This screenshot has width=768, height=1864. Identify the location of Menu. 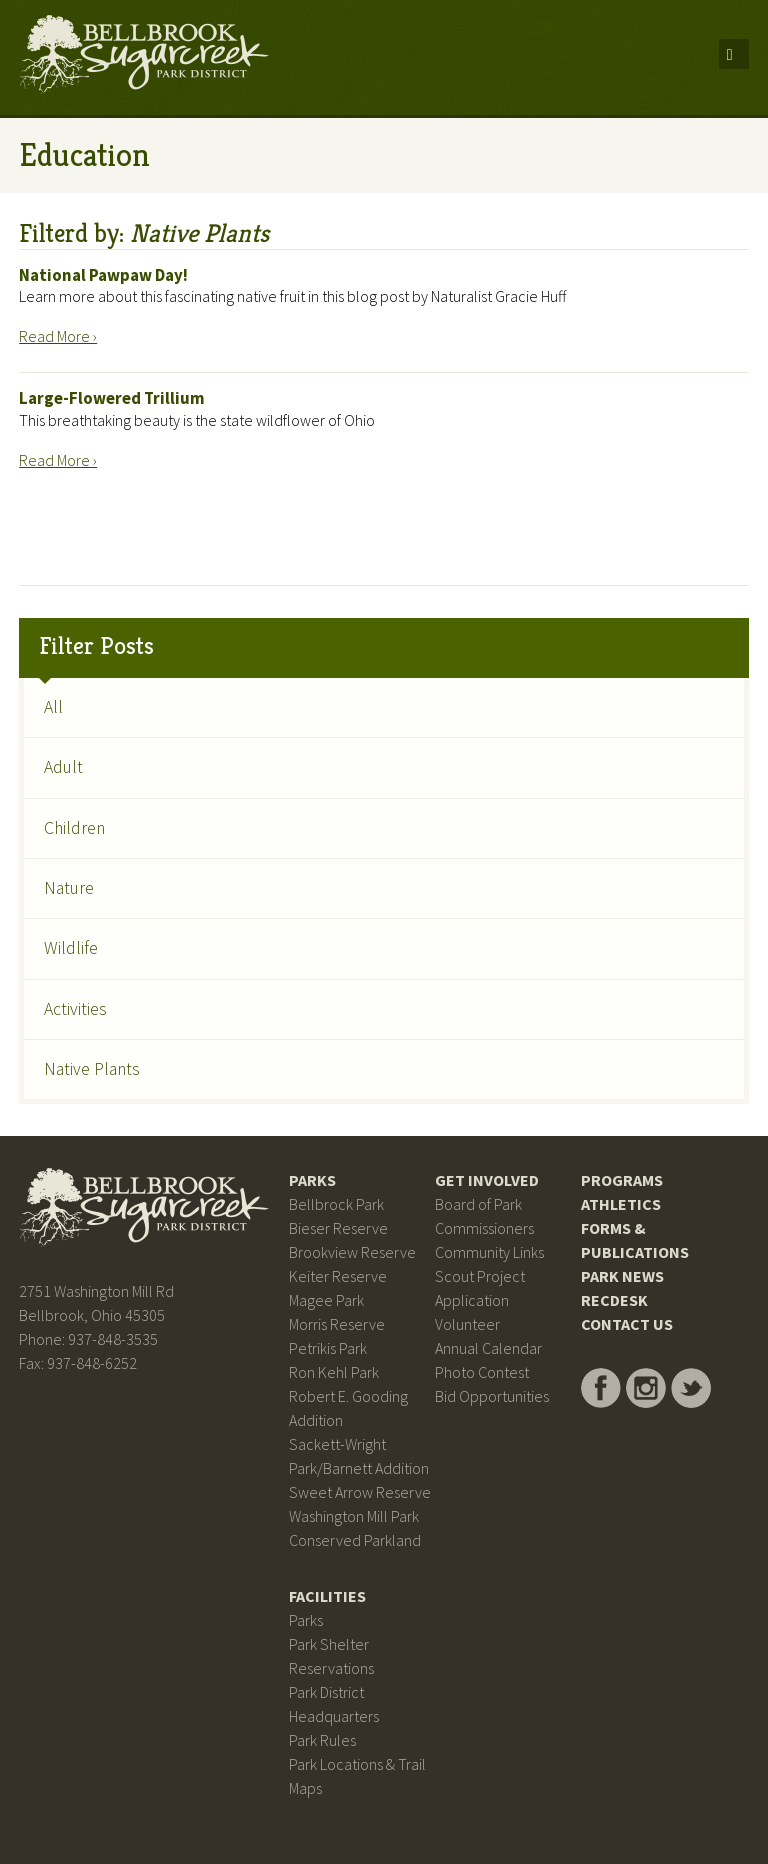
(734, 54).